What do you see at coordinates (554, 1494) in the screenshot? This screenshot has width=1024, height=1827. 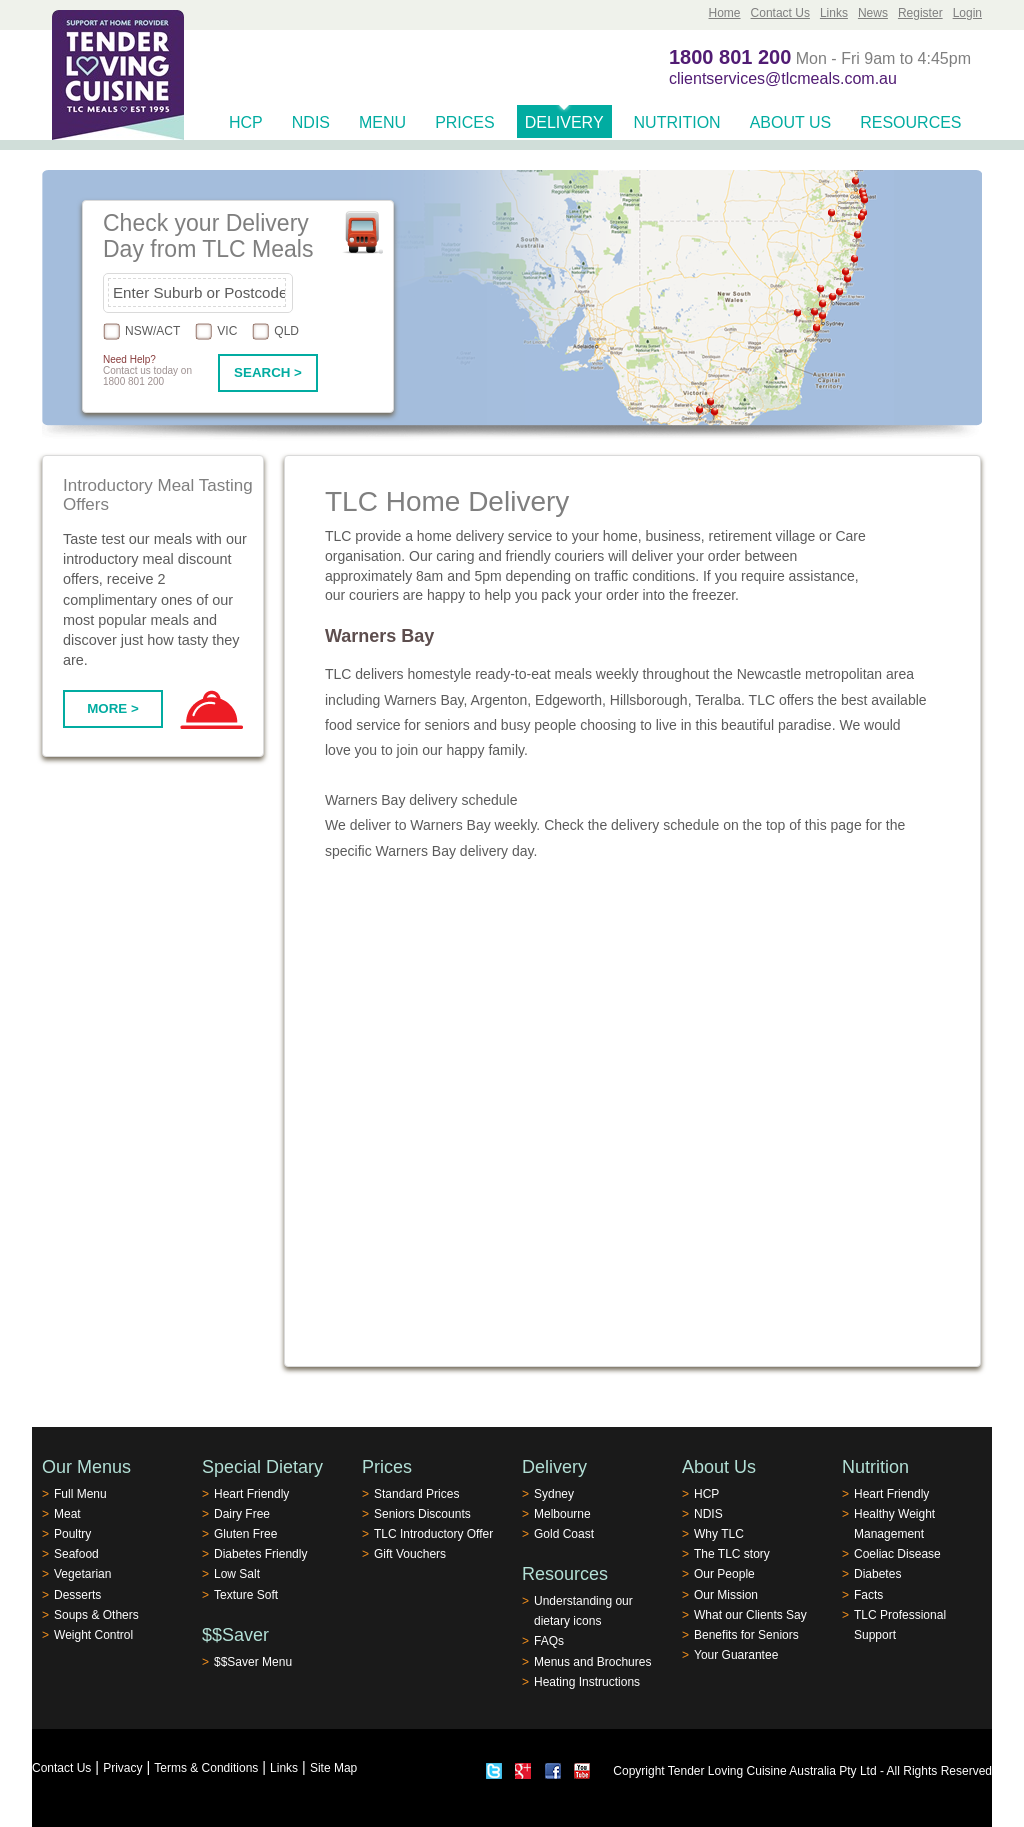 I see `Sydney` at bounding box center [554, 1494].